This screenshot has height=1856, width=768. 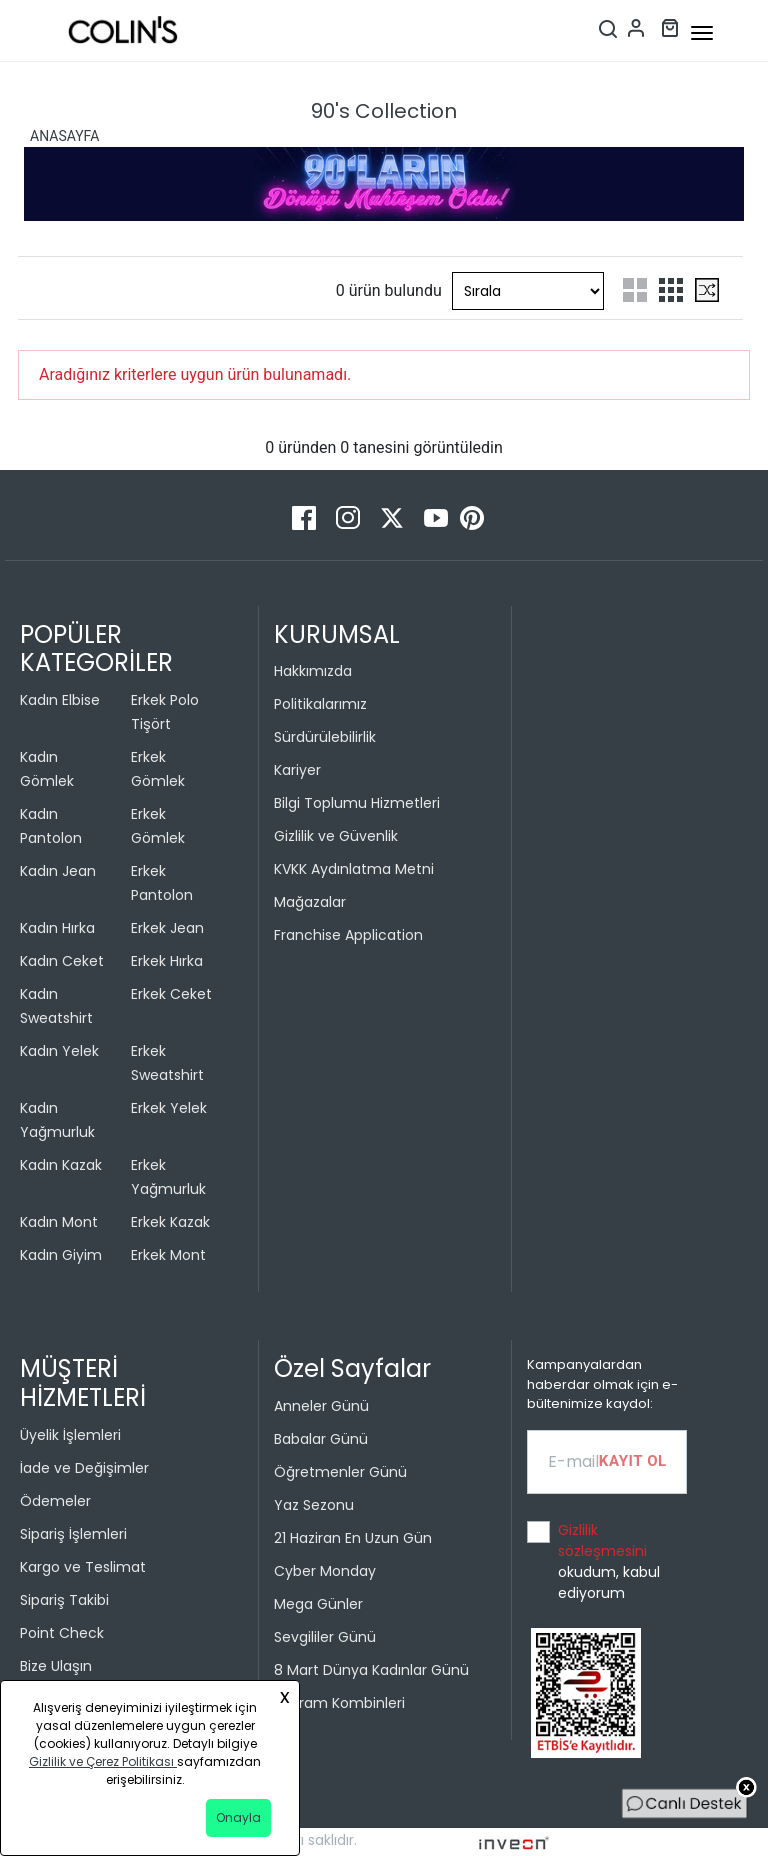 What do you see at coordinates (64, 136) in the screenshot?
I see `ANASAYFA` at bounding box center [64, 136].